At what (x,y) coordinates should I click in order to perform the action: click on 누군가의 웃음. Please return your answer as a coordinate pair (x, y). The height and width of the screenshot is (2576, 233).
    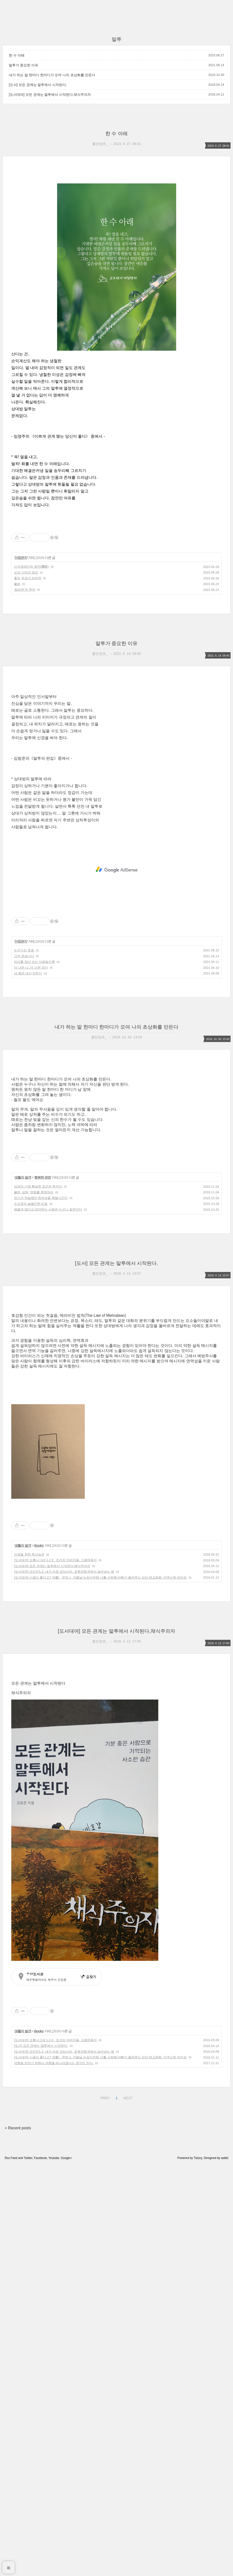
    Looking at the image, I should click on (24, 950).